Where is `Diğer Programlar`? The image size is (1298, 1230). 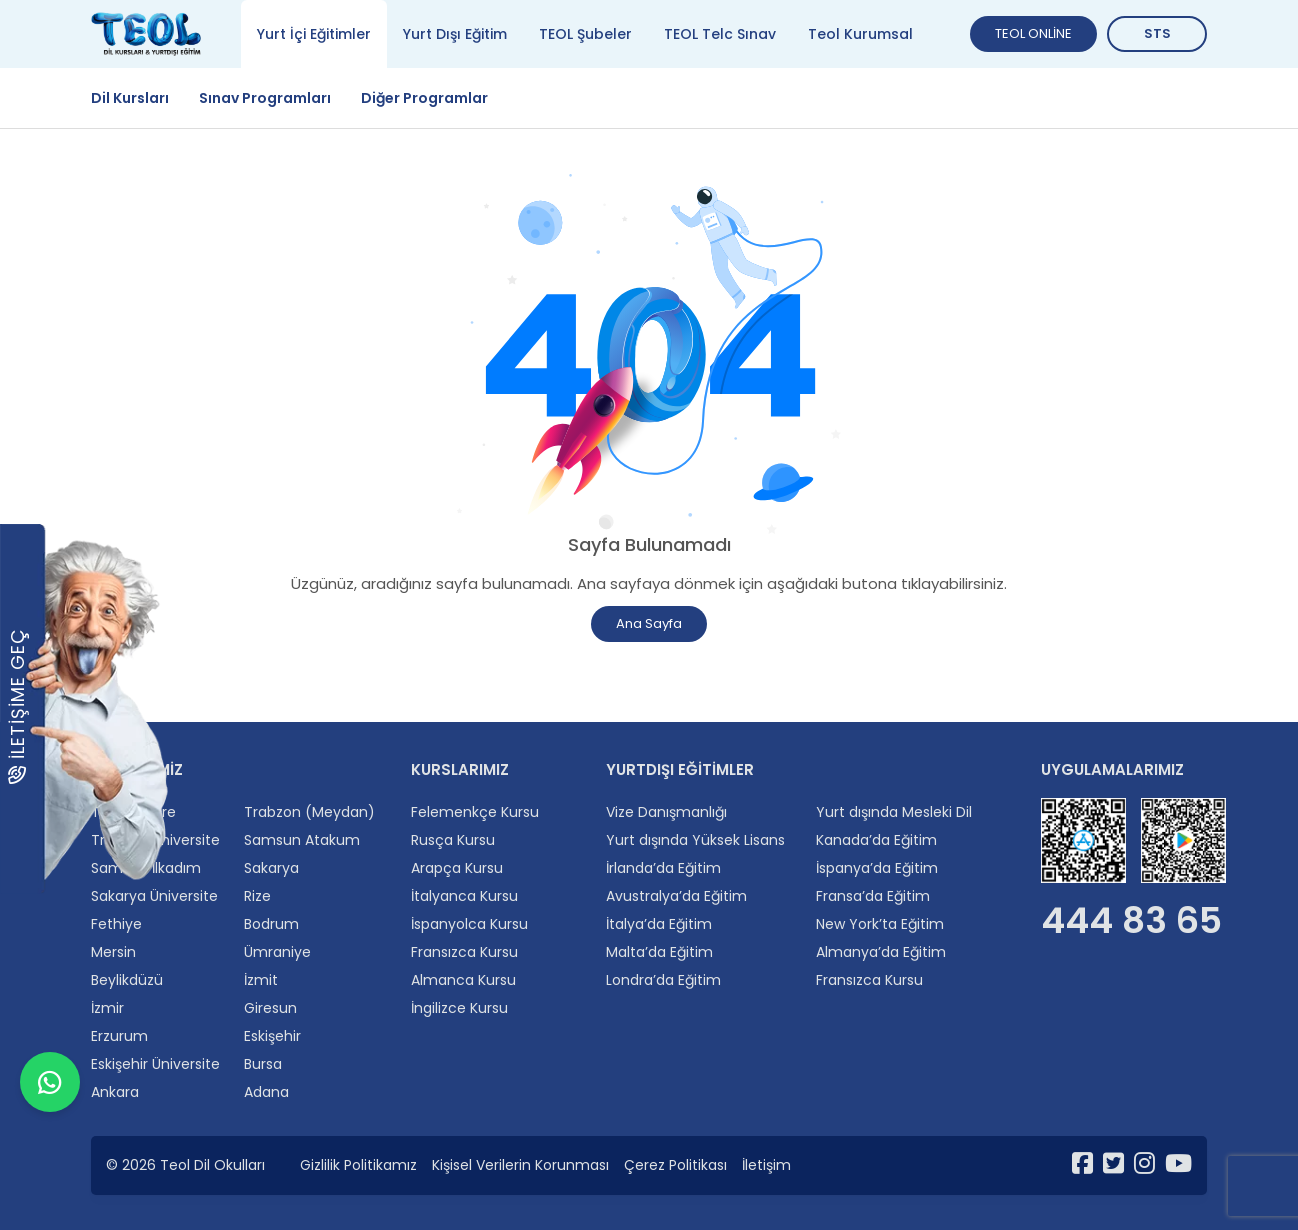
Diğer Programlar is located at coordinates (424, 98).